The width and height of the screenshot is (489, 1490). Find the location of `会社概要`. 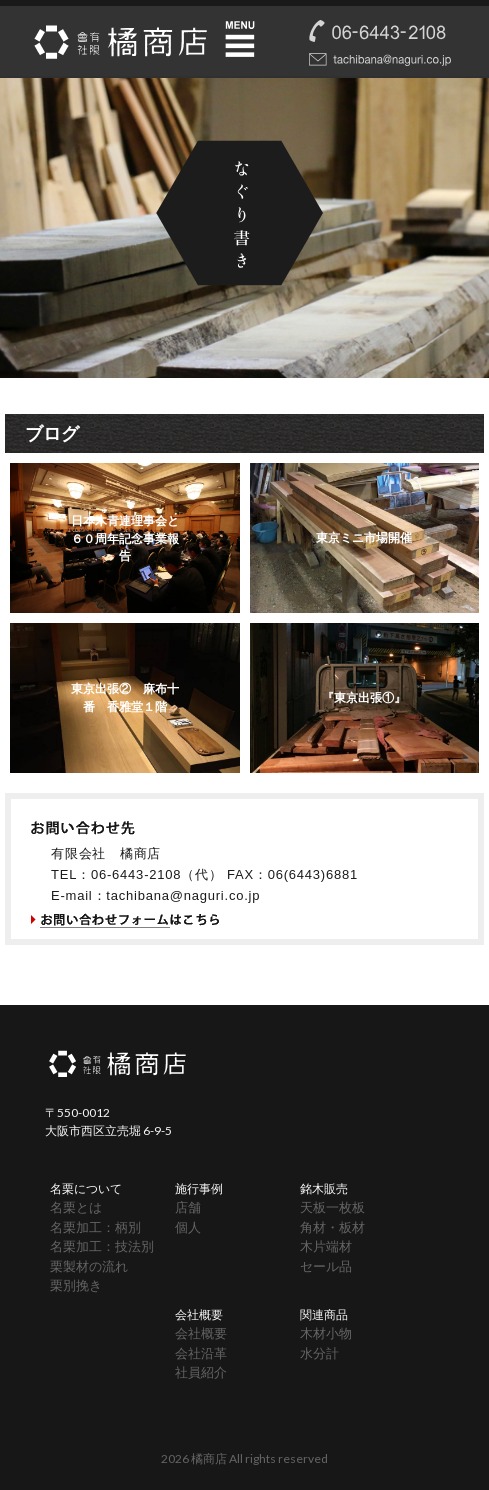

会社概要 is located at coordinates (201, 1333).